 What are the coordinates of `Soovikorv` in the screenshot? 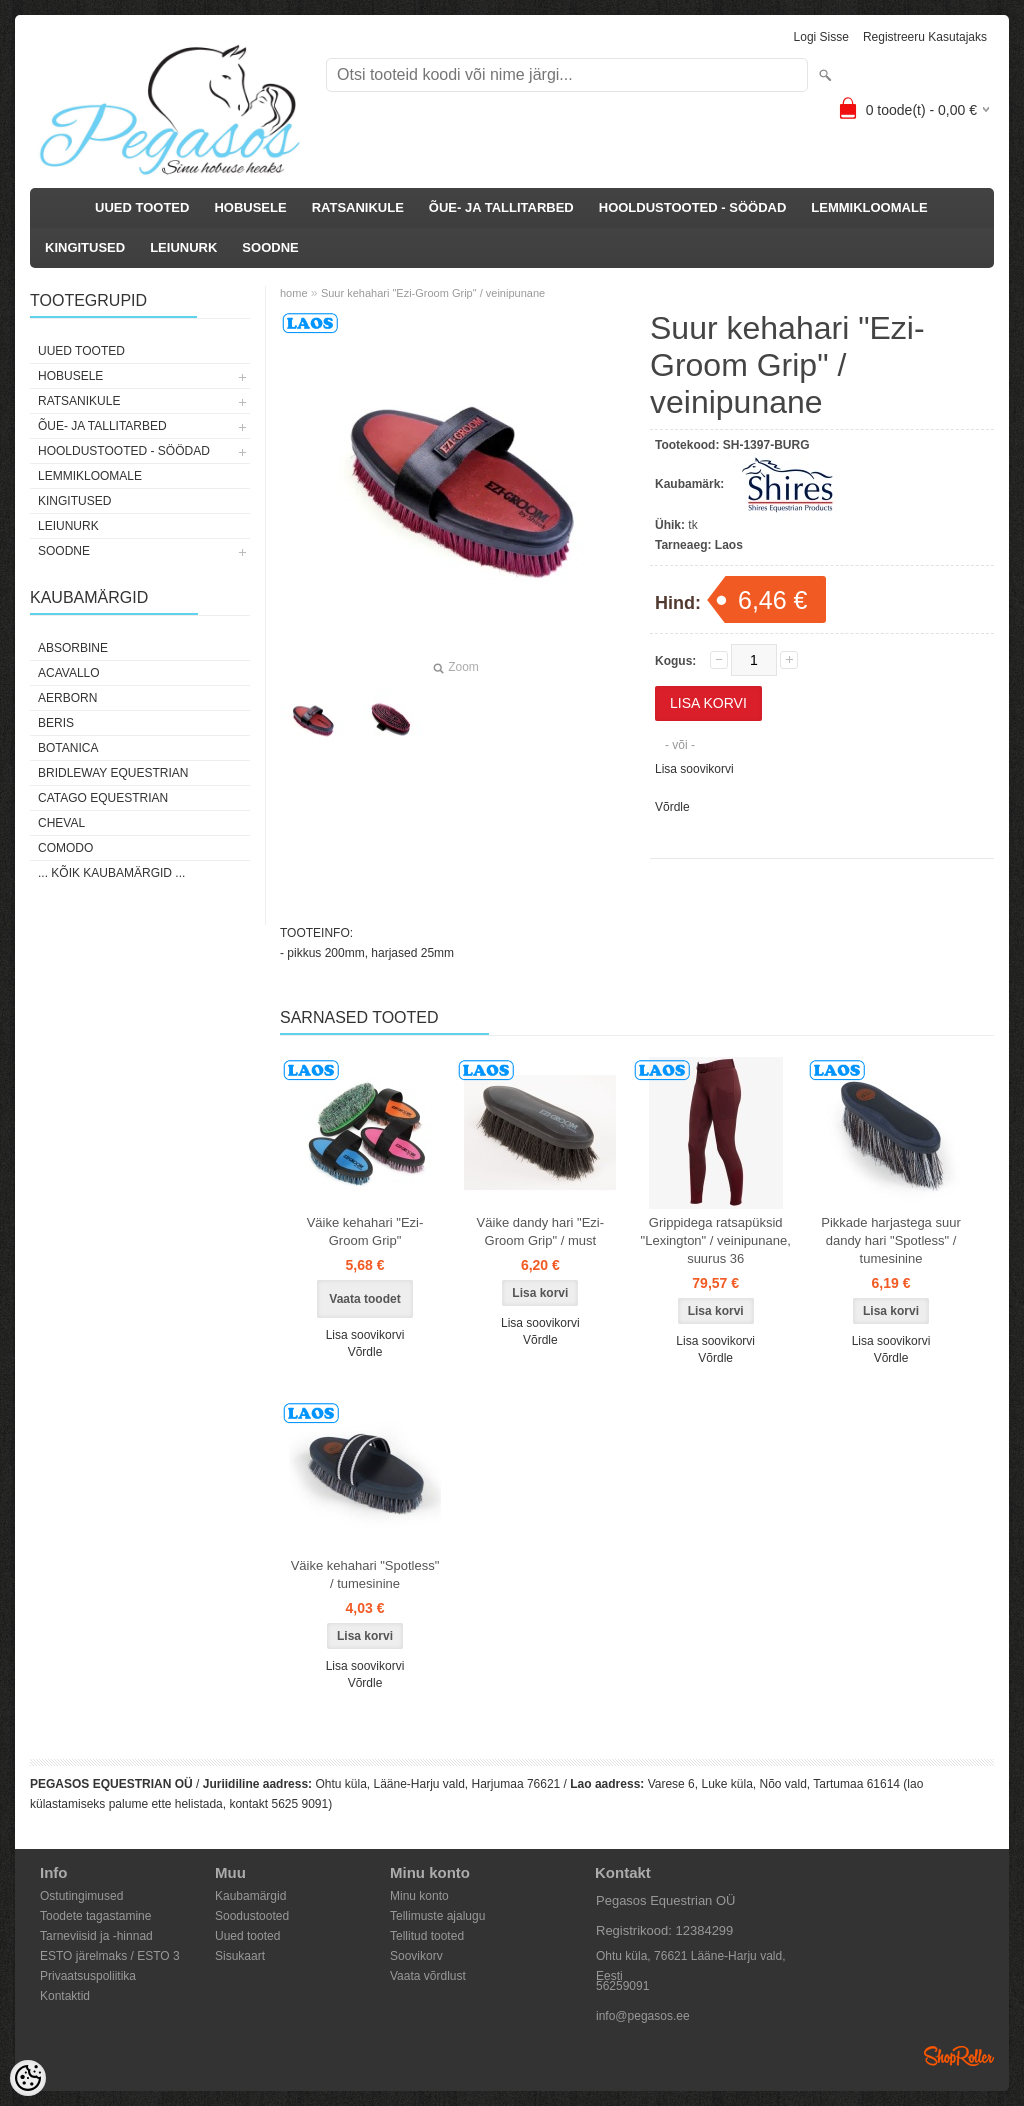 It's located at (416, 1956).